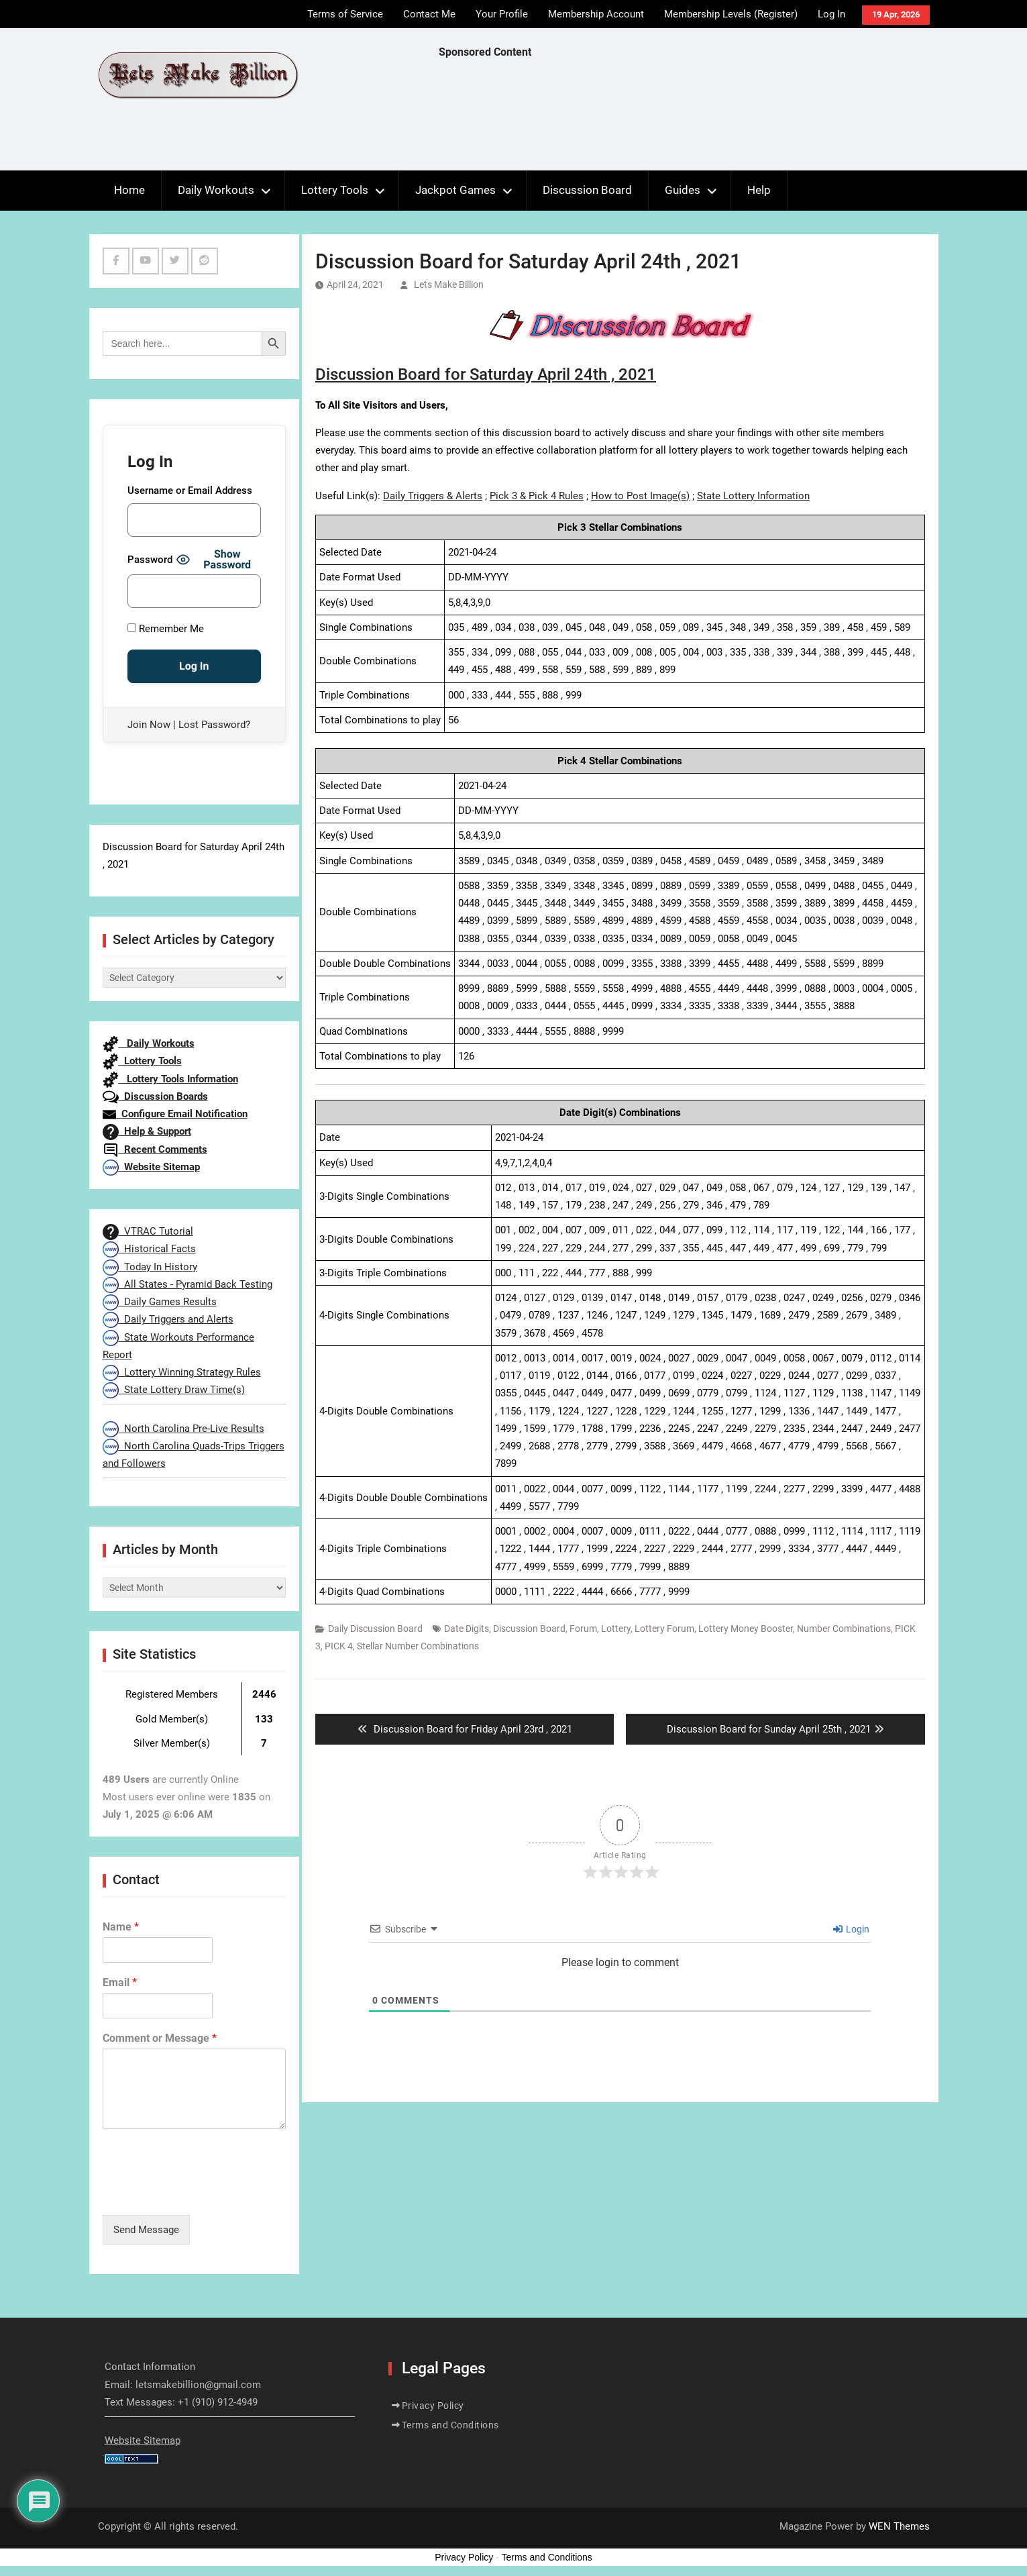 Image resolution: width=1027 pixels, height=2576 pixels. Describe the element at coordinates (844, 1628) in the screenshot. I see `Number Combinations` at that location.